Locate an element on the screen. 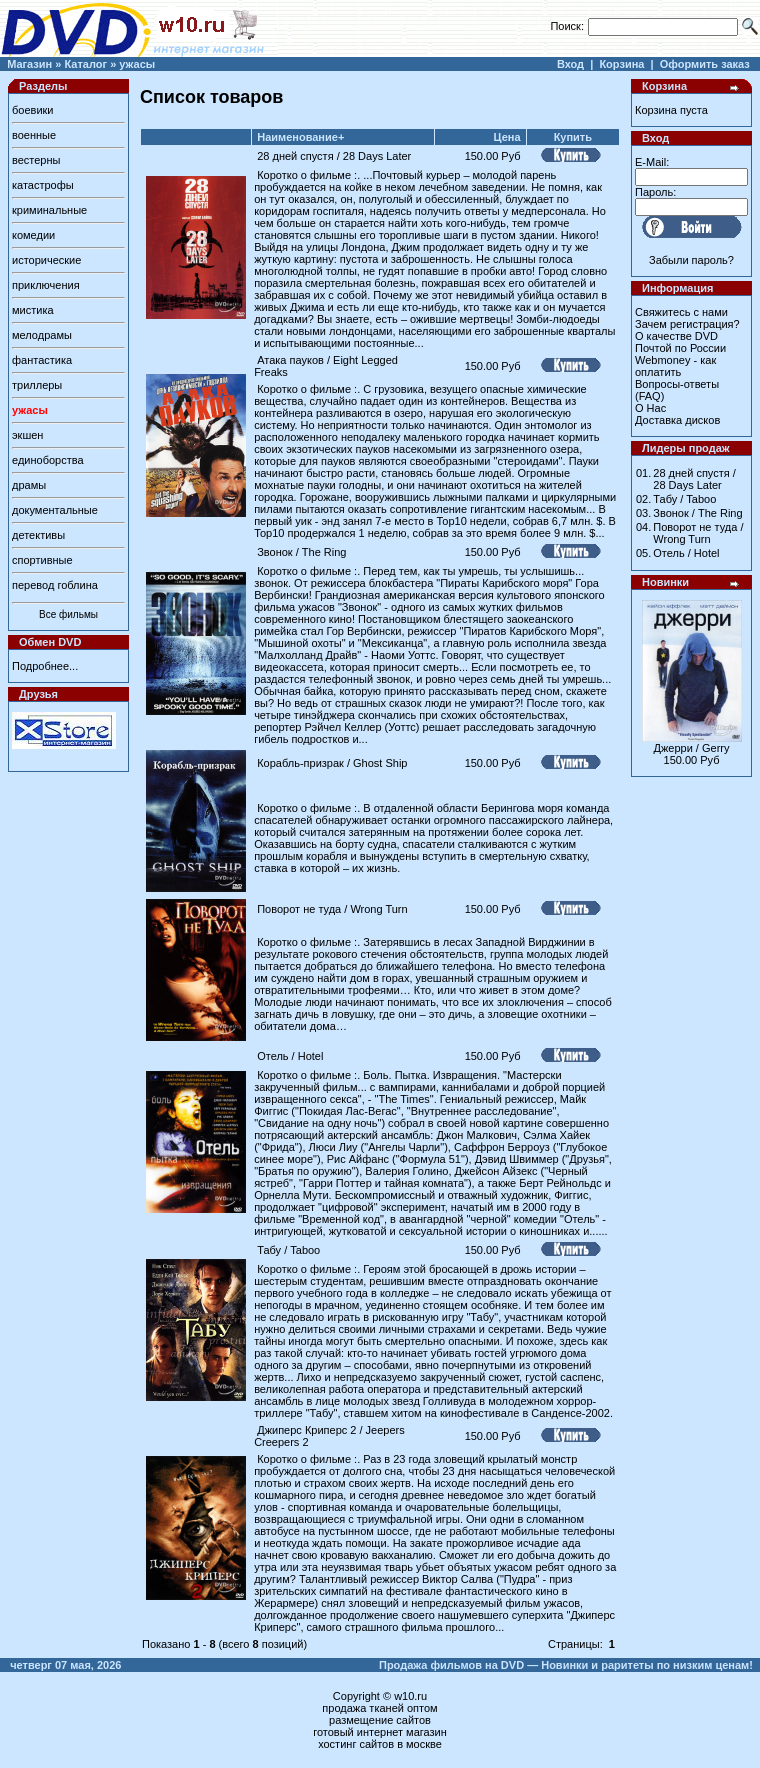 The image size is (760, 1768). Подробнее... is located at coordinates (45, 666).